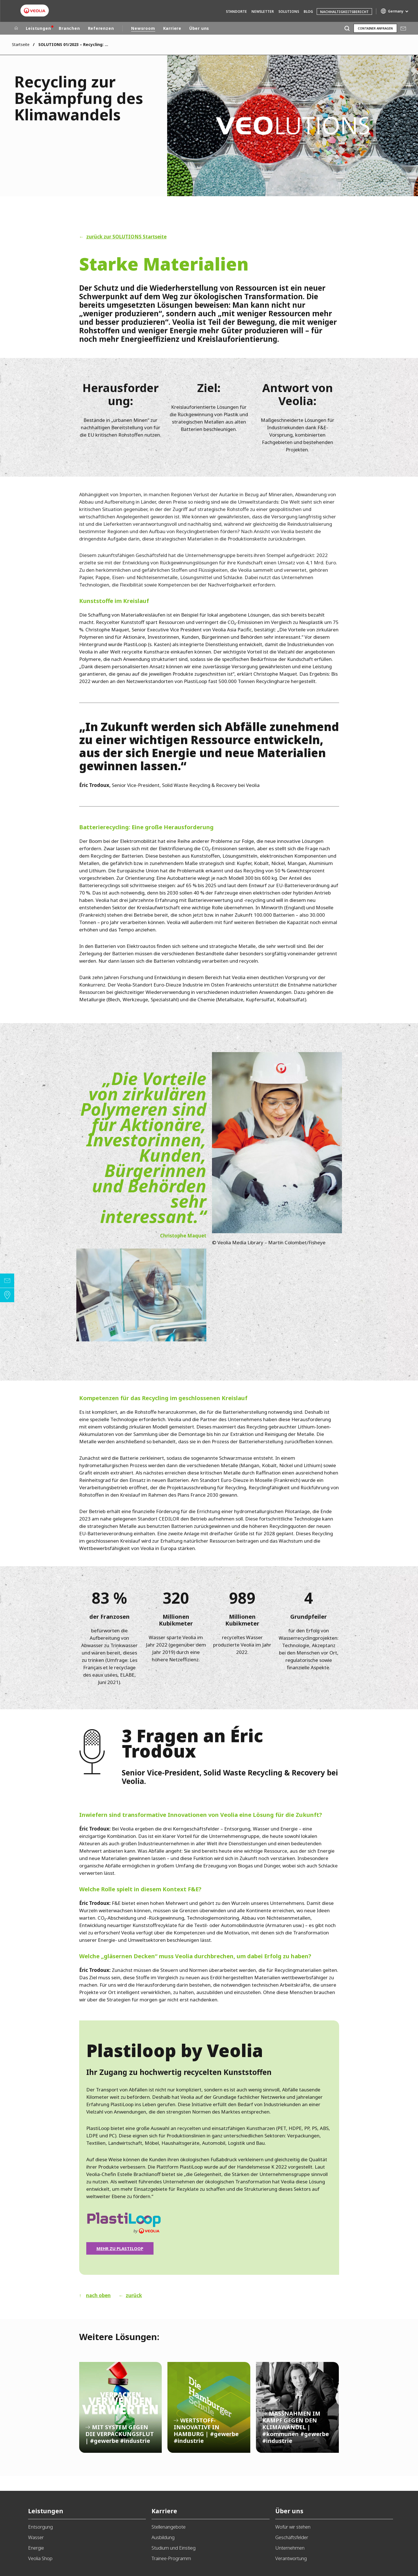 This screenshot has width=418, height=2576. What do you see at coordinates (69, 28) in the screenshot?
I see `Branchen` at bounding box center [69, 28].